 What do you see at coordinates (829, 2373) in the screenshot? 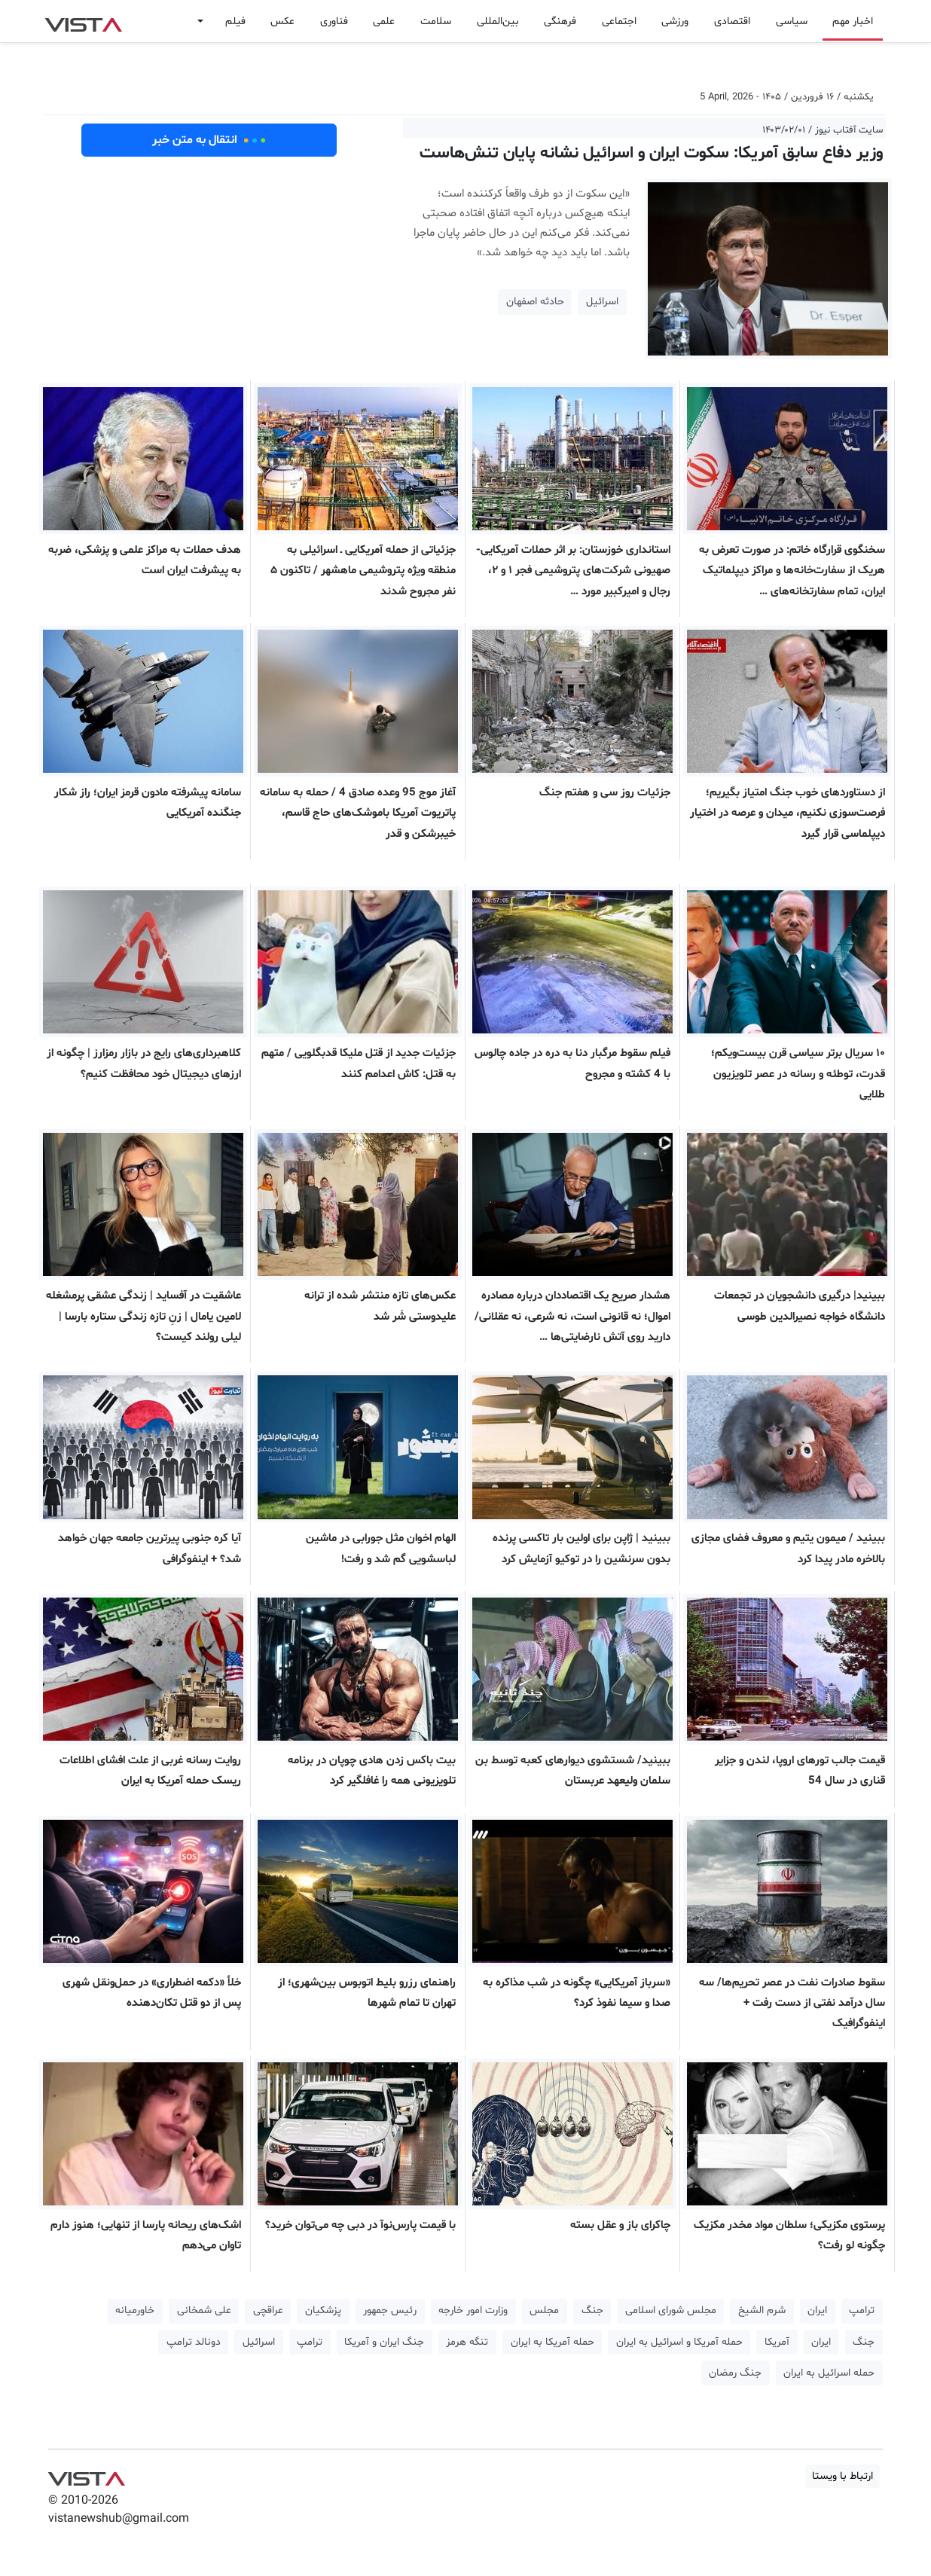
I see `حمله اسرائیل به ایران [button]` at bounding box center [829, 2373].